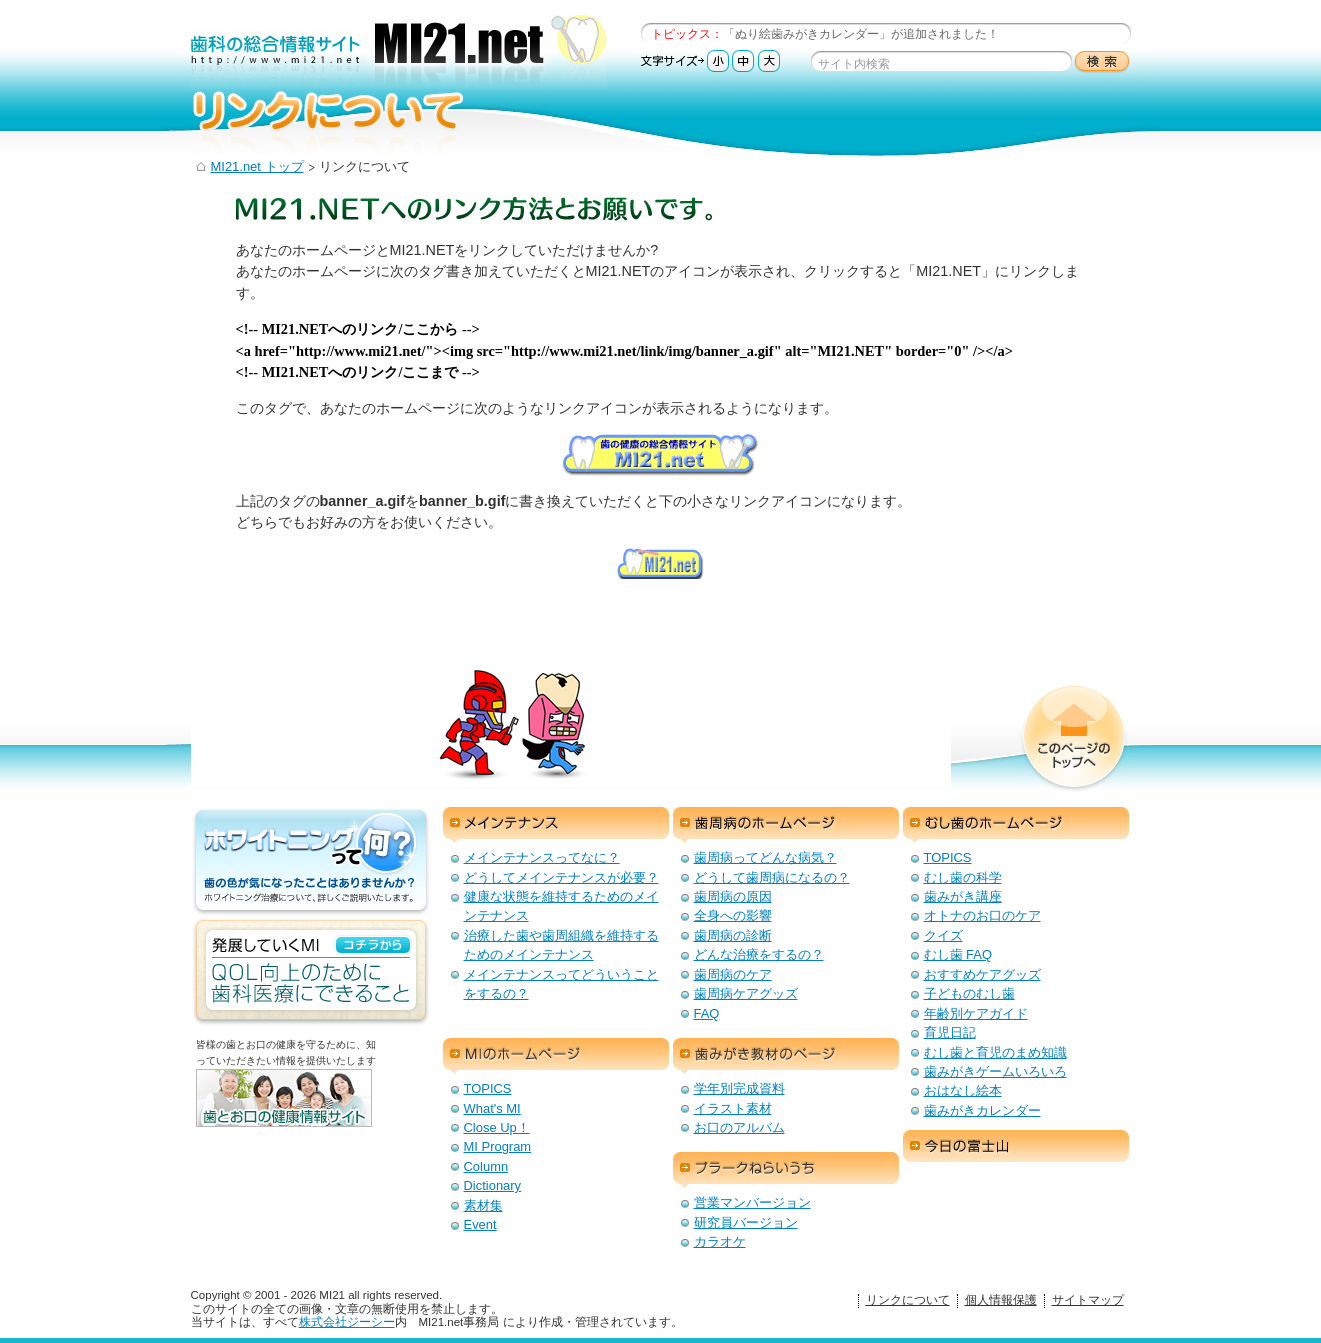  I want to click on リンクについて, so click(908, 1300).